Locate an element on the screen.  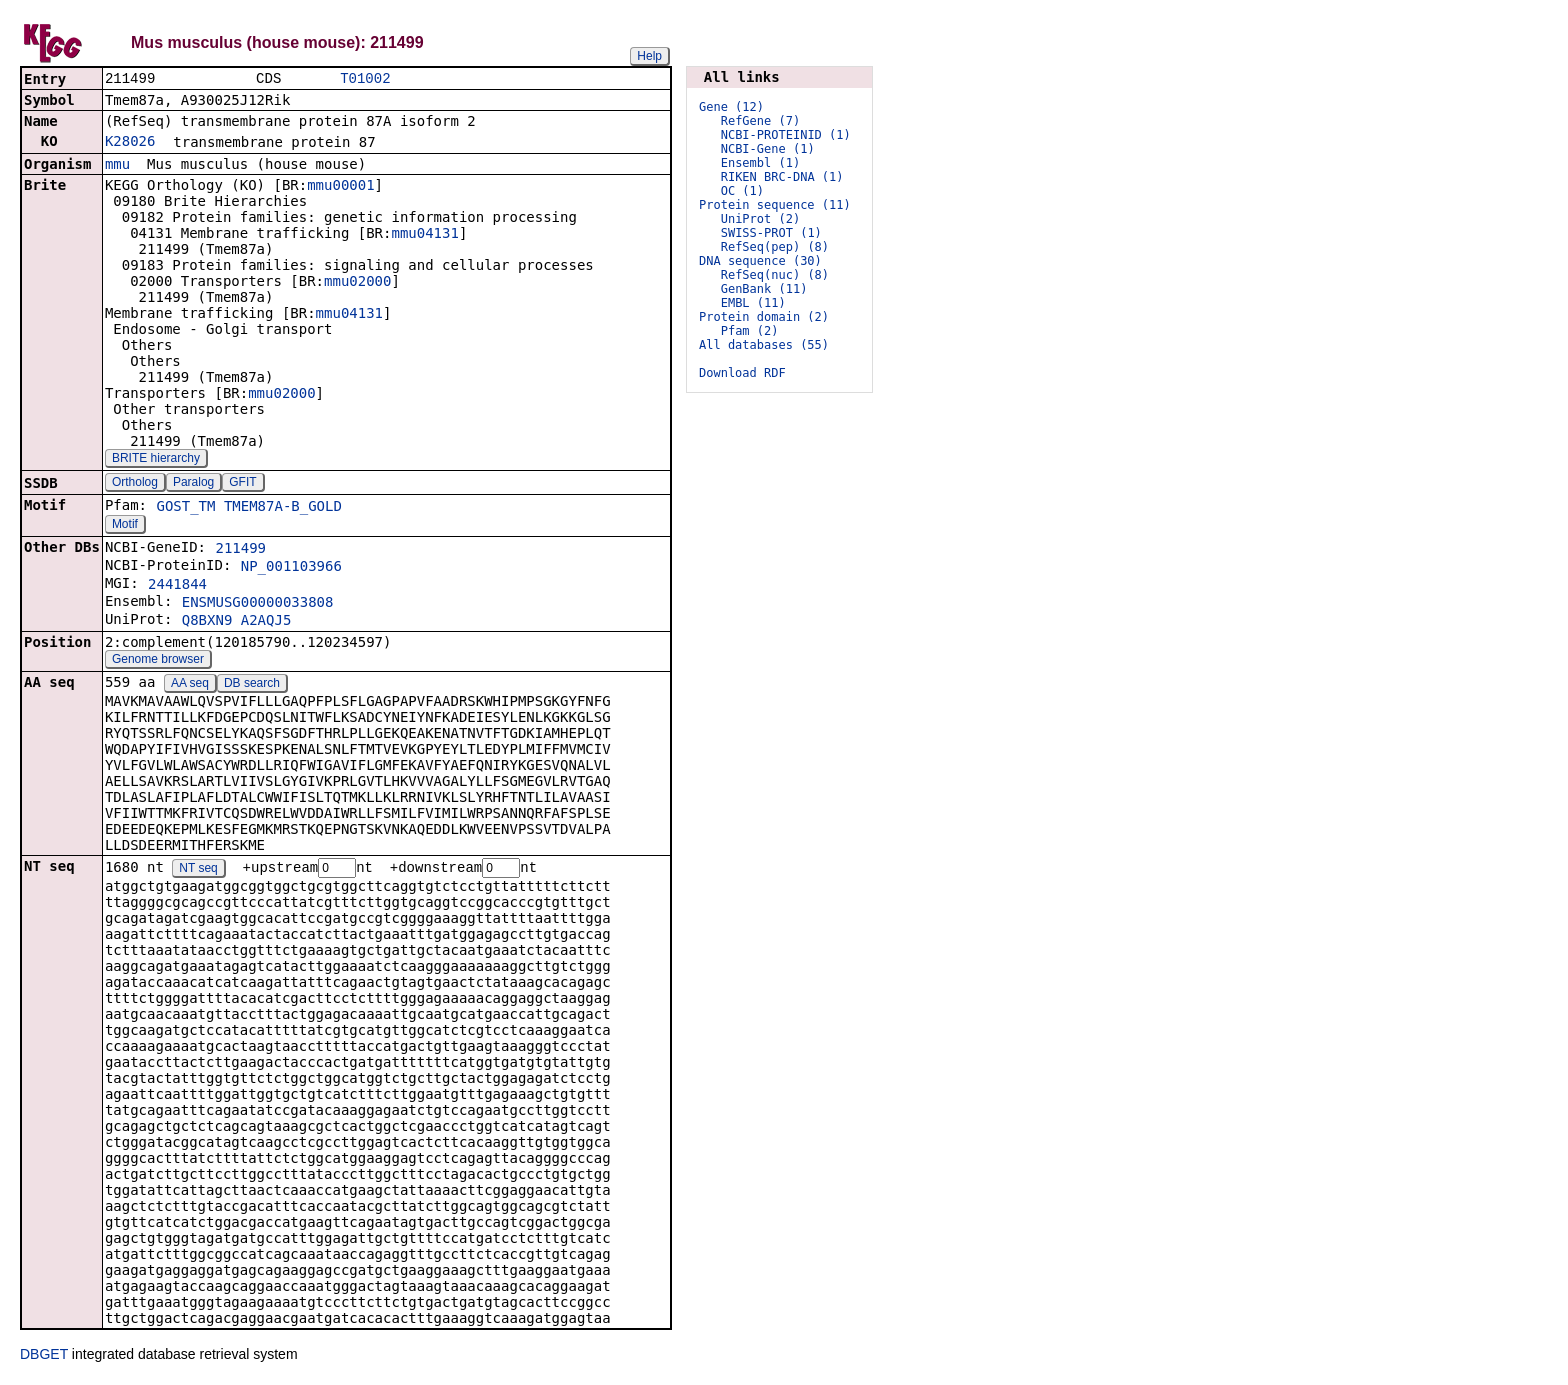
NCBI-Gene (1) is located at coordinates (768, 149).